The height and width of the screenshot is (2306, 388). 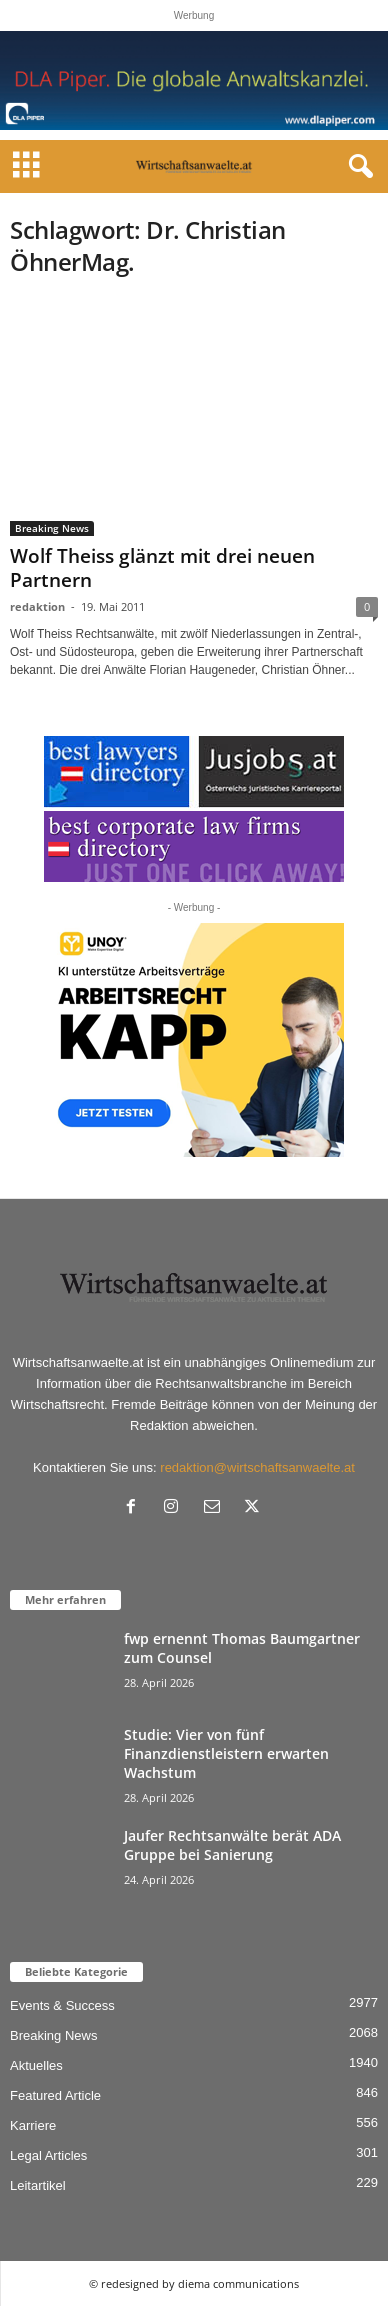 I want to click on Legal Articles, so click(x=48, y=2155).